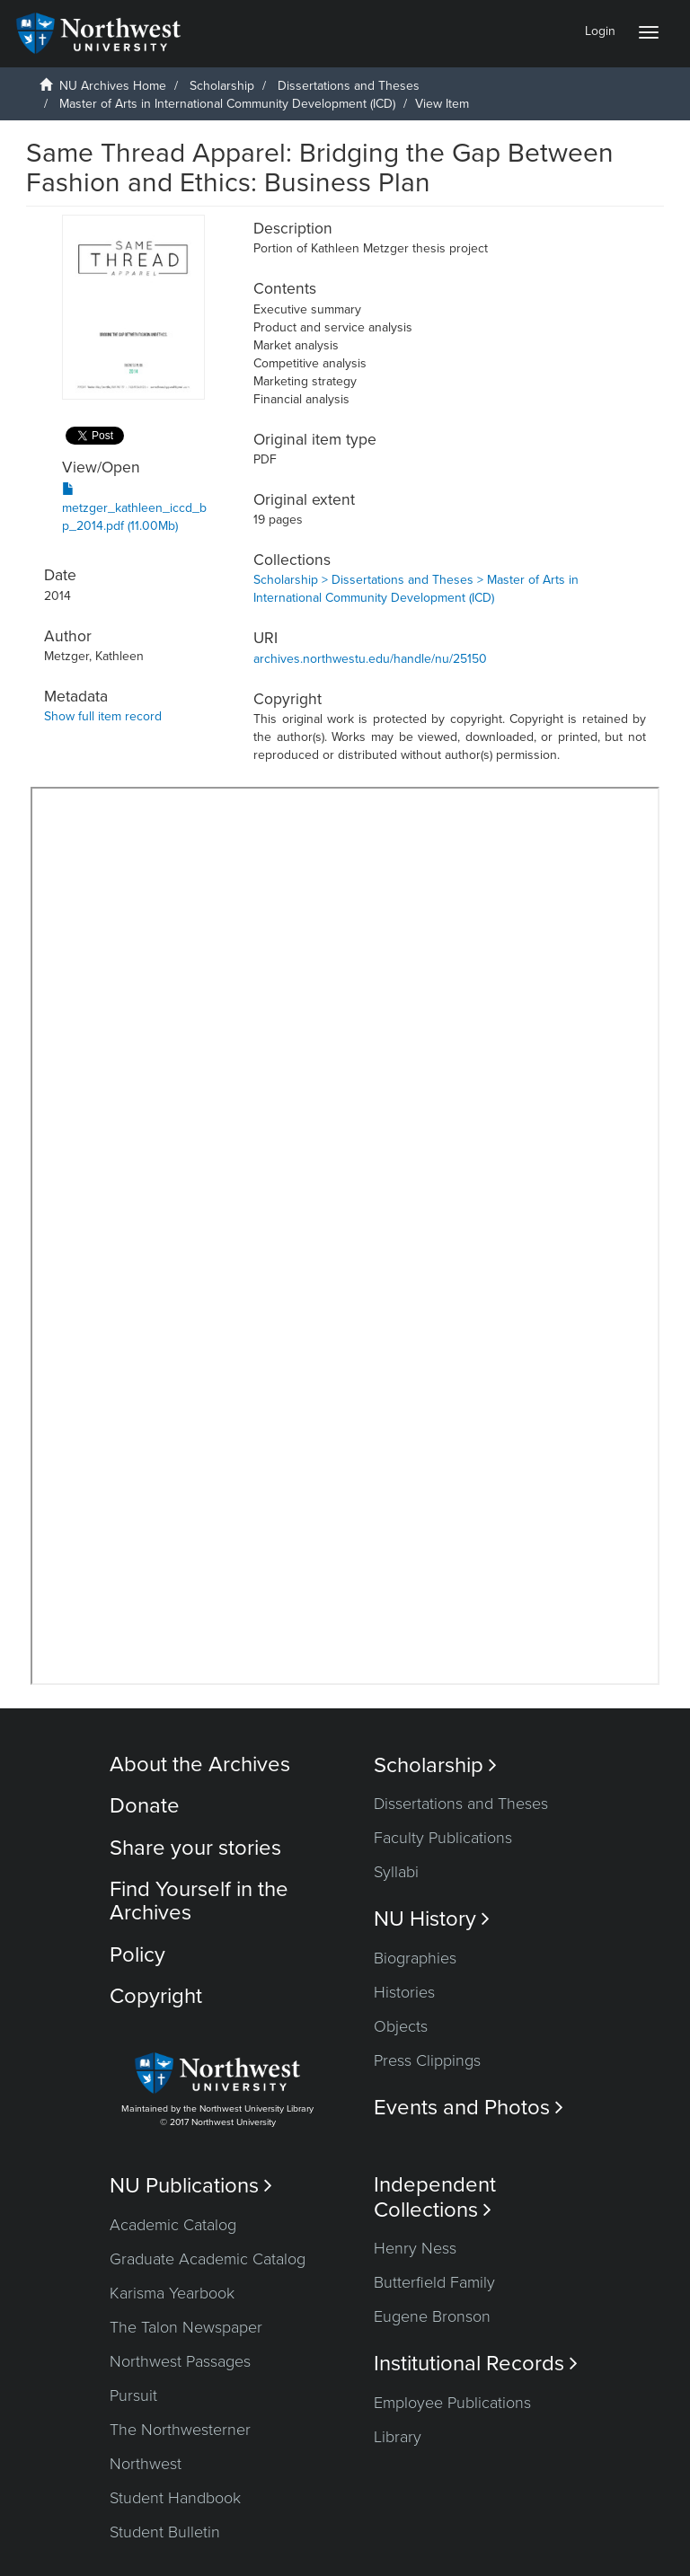  What do you see at coordinates (112, 85) in the screenshot?
I see `NU Archives Home` at bounding box center [112, 85].